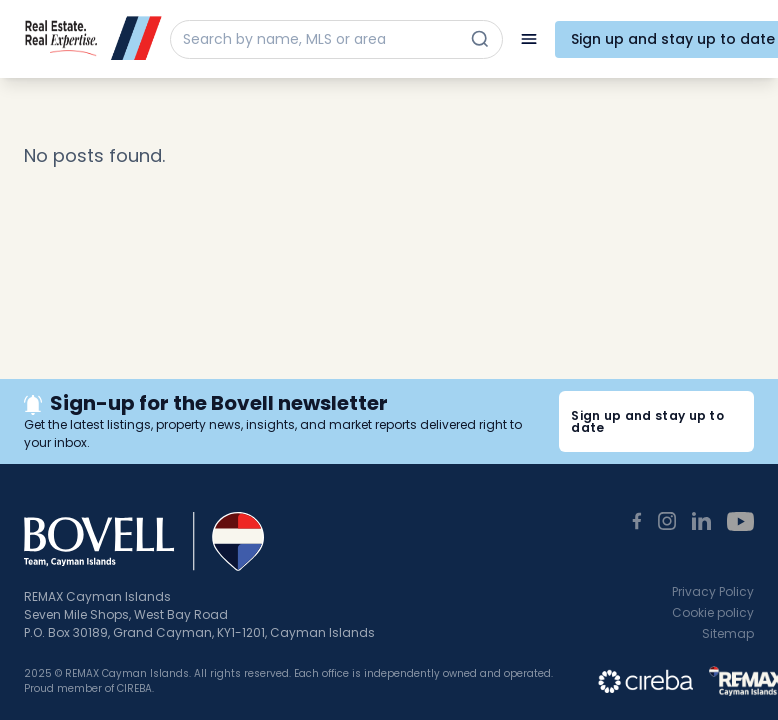  I want to click on Sign up and stay up to date [button], so click(647, 421).